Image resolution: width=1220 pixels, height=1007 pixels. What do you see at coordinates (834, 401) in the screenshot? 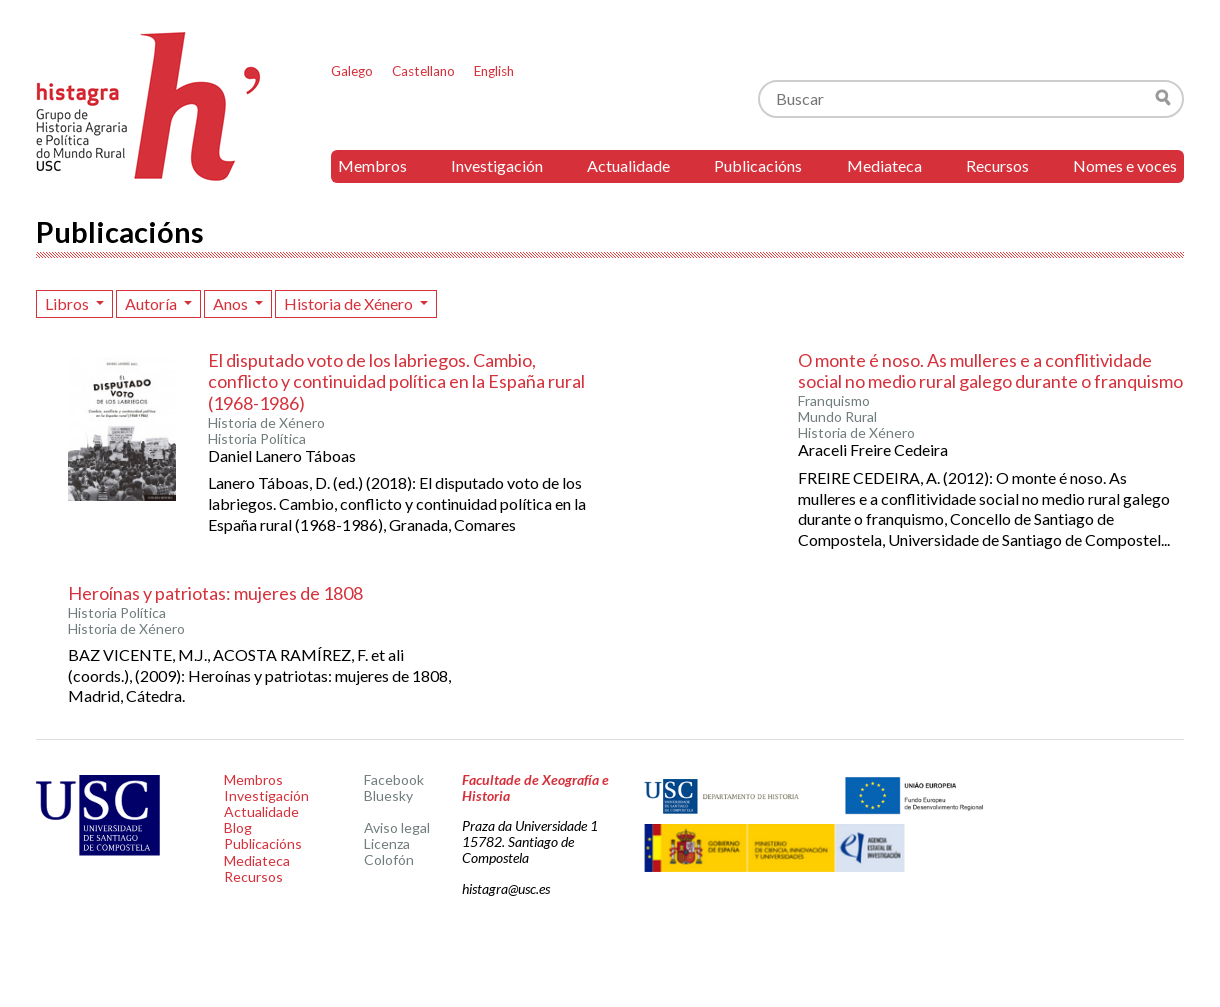
I see `Franquismo` at bounding box center [834, 401].